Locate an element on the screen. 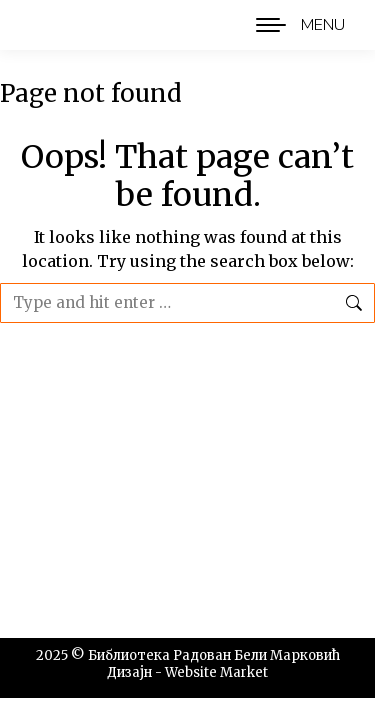 This screenshot has height=720, width=375. [Mobile menu icon] is located at coordinates (295, 25).